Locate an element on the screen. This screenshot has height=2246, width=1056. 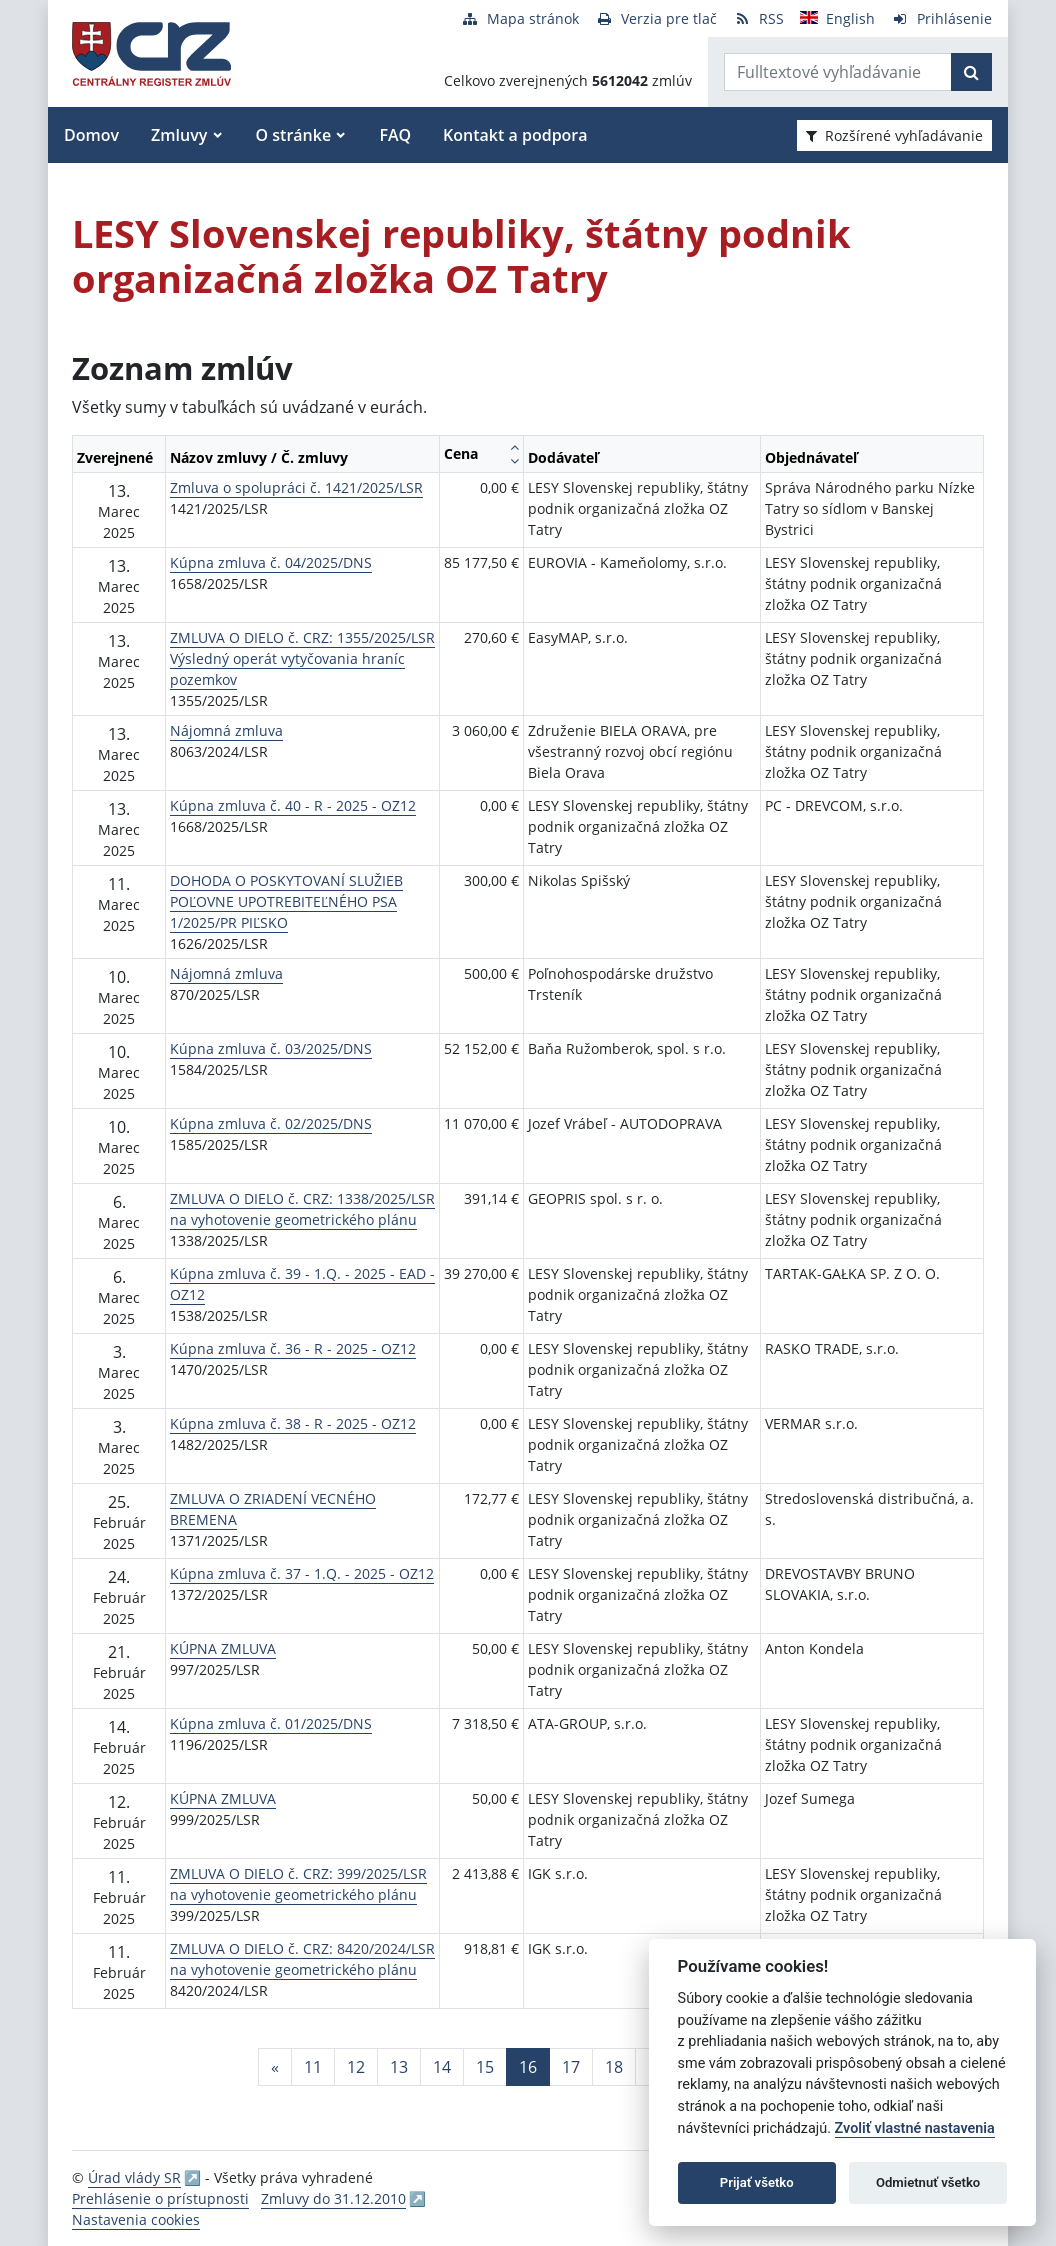
[Predchadzajuca-strana] is located at coordinates (275, 2067).